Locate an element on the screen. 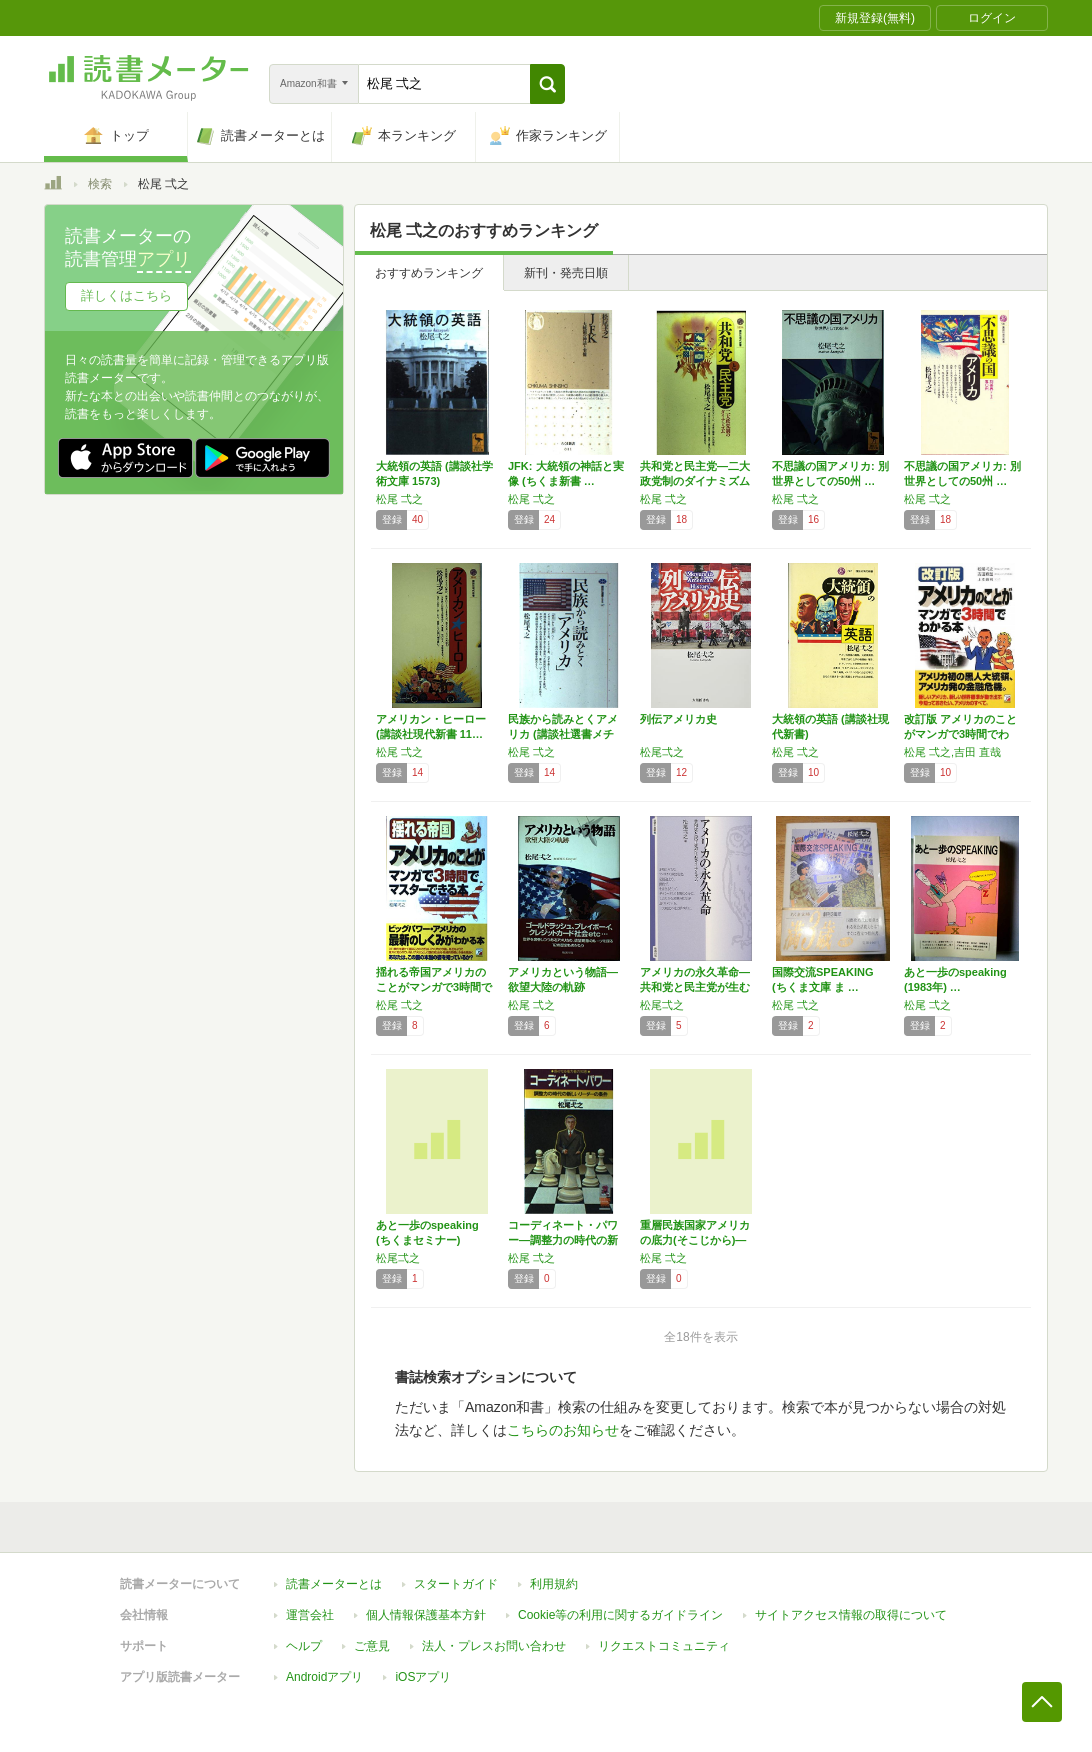 This screenshot has width=1092, height=1752. 新刊・発売日順 is located at coordinates (566, 273).